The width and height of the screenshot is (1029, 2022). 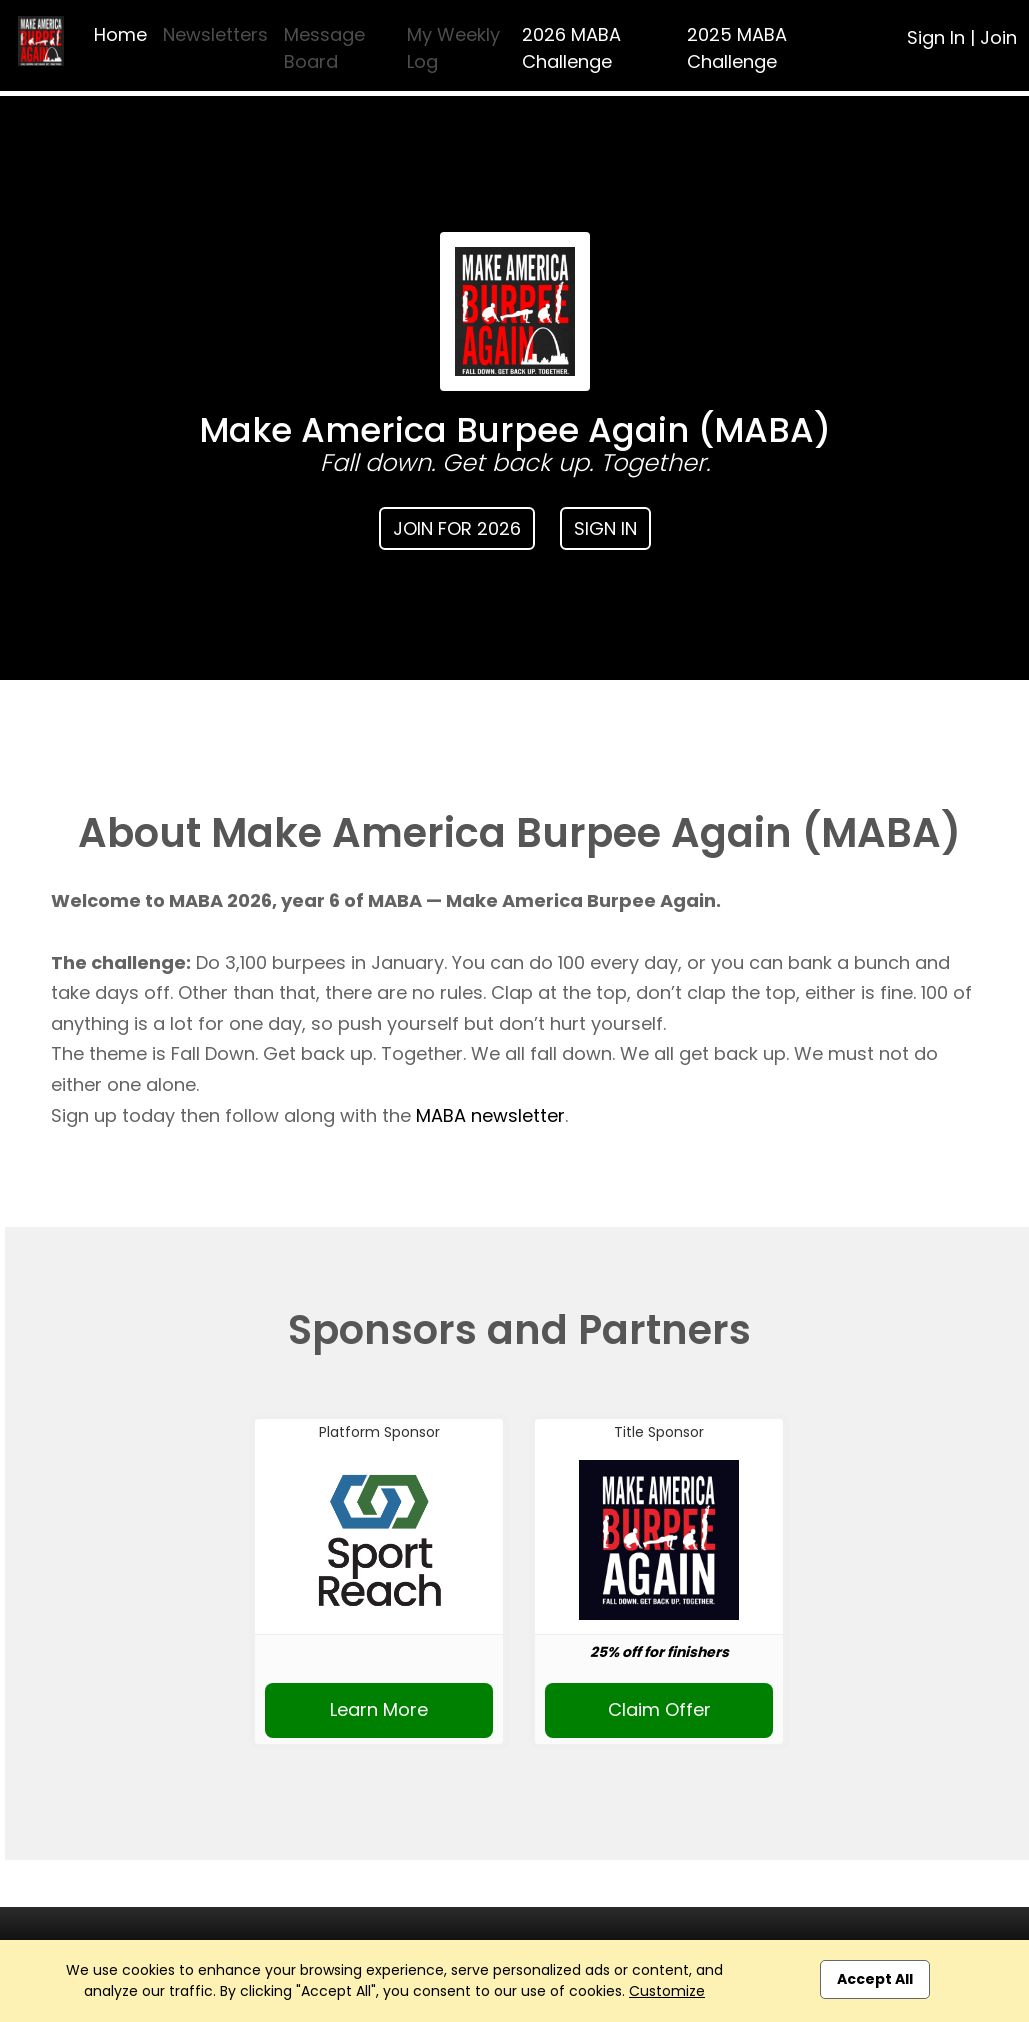 What do you see at coordinates (457, 528) in the screenshot?
I see `Join for 2026` at bounding box center [457, 528].